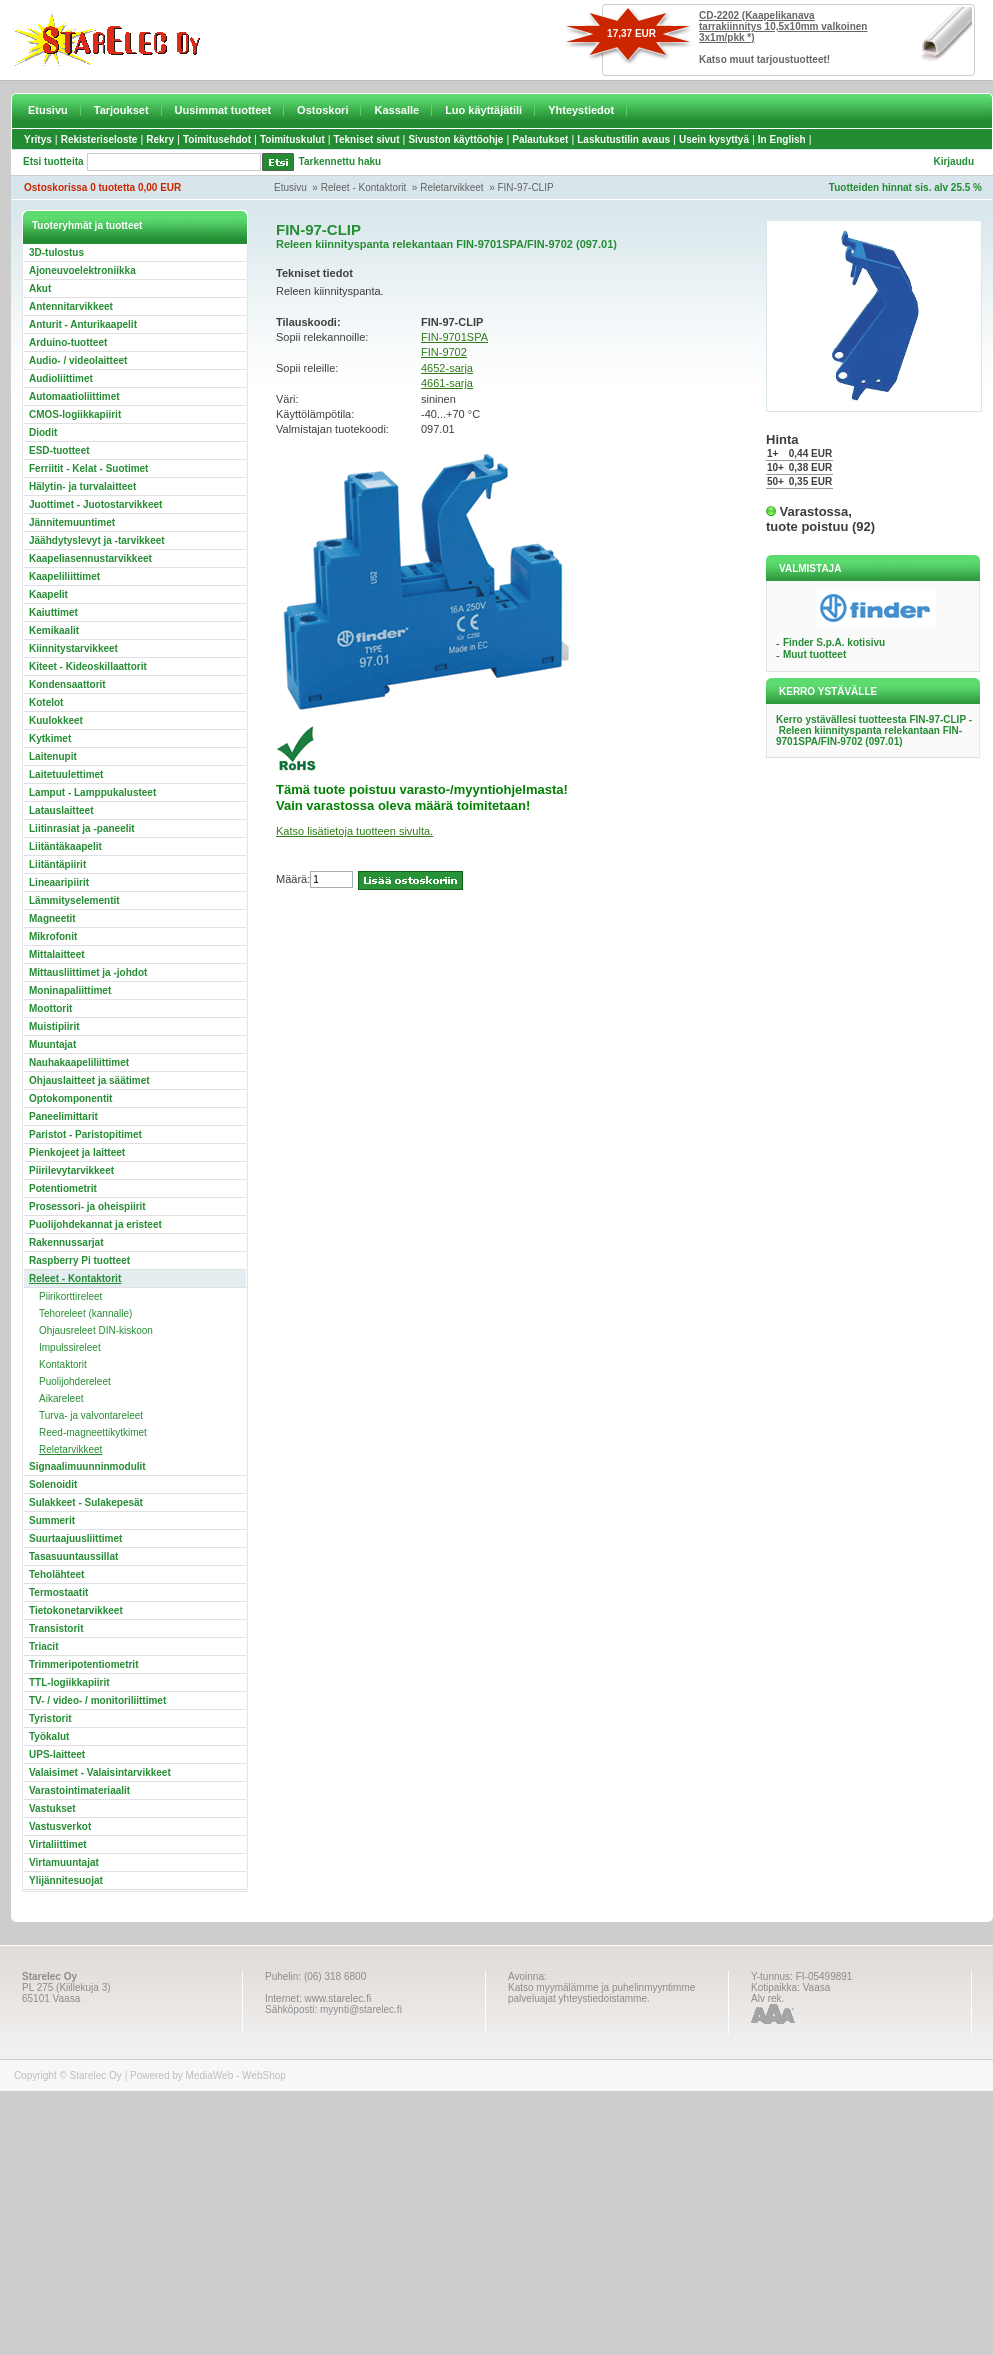 The height and width of the screenshot is (2355, 993). Describe the element at coordinates (455, 139) in the screenshot. I see `Sivuston käyttöohje` at that location.